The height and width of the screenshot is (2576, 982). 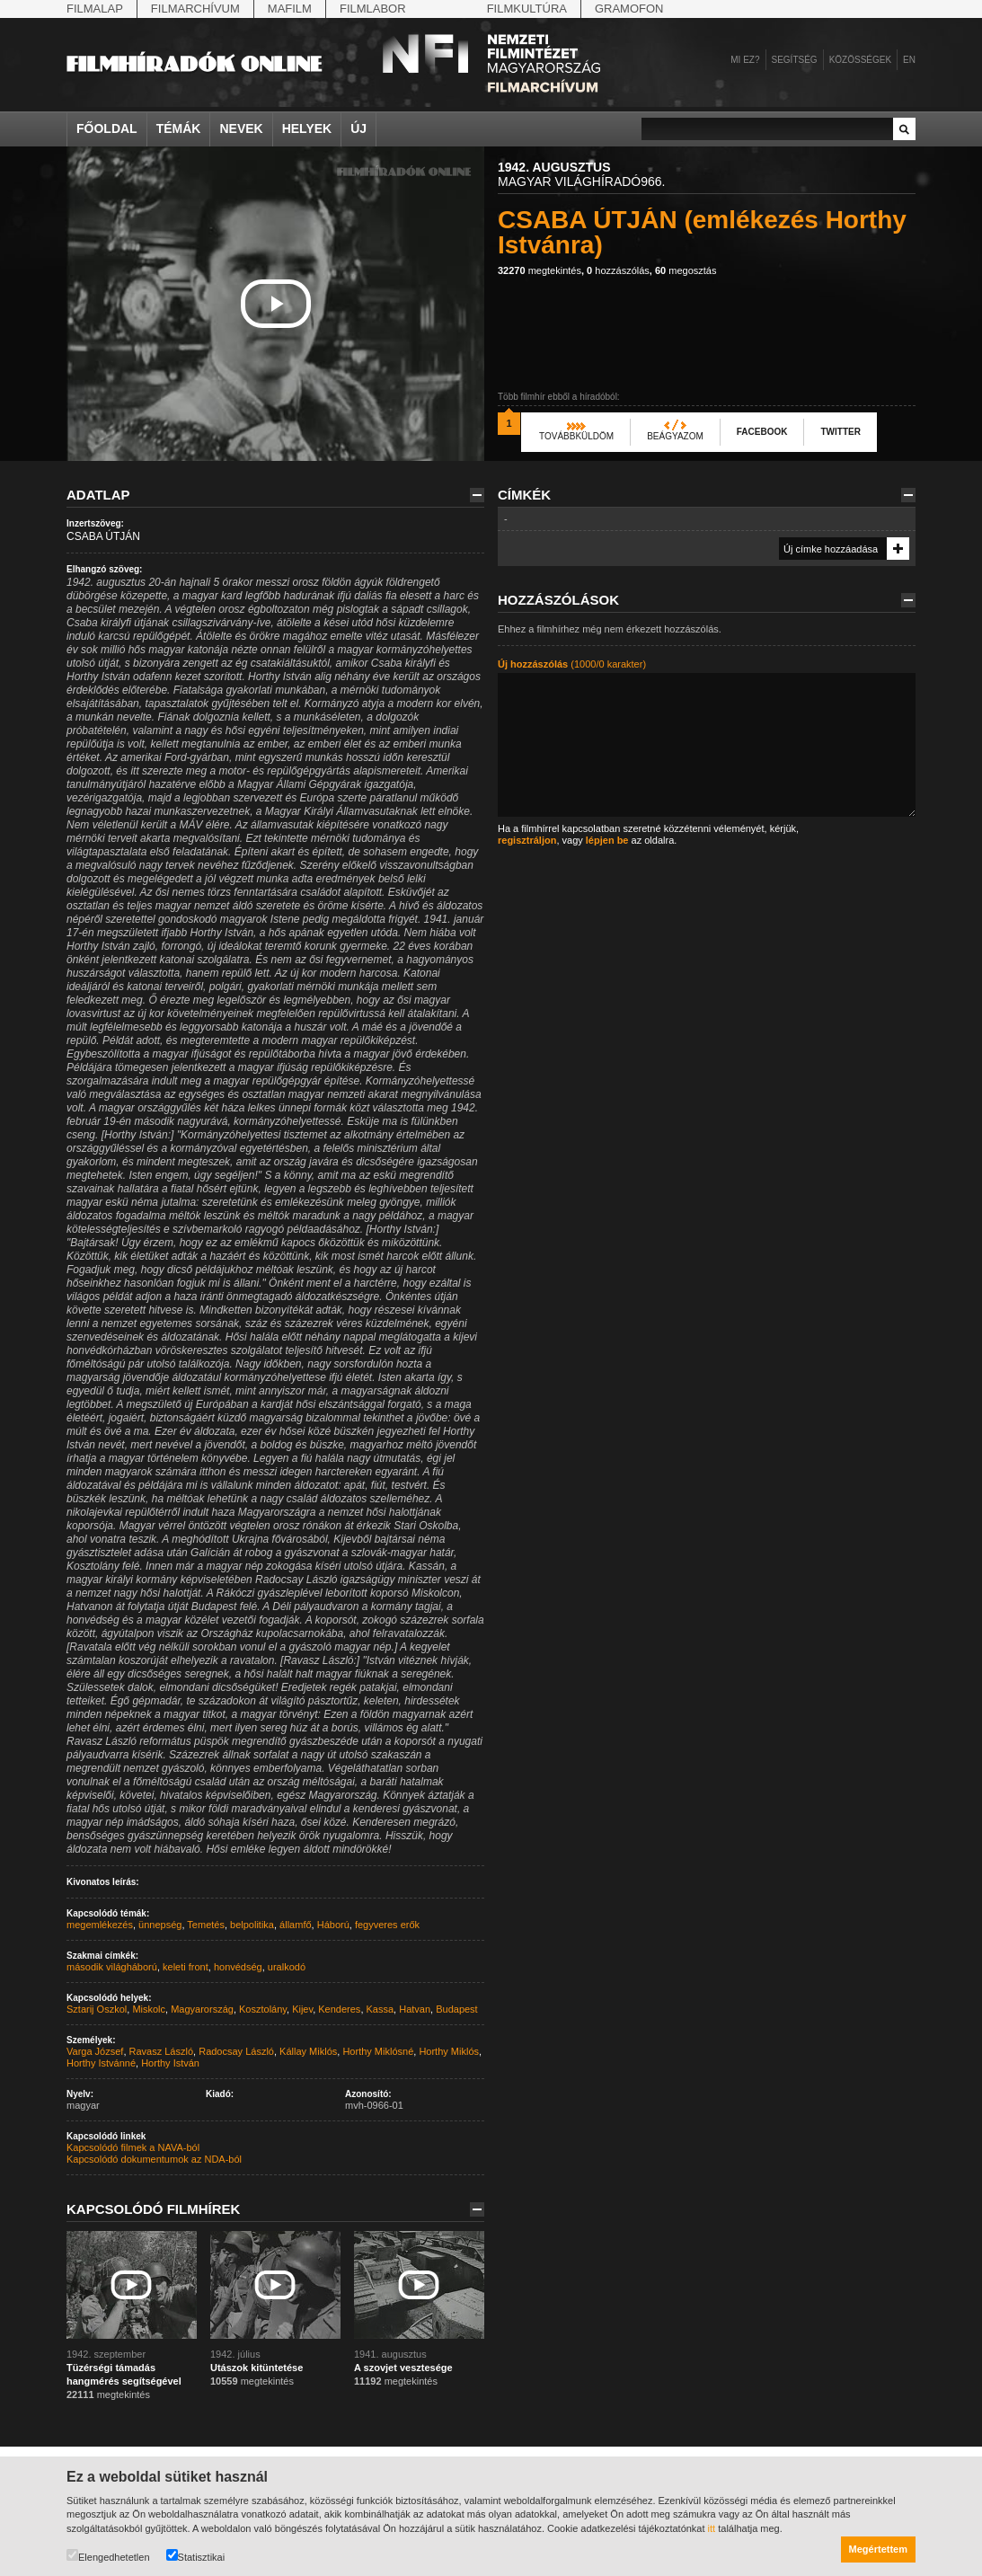 What do you see at coordinates (286, 1966) in the screenshot?
I see `uralkodó` at bounding box center [286, 1966].